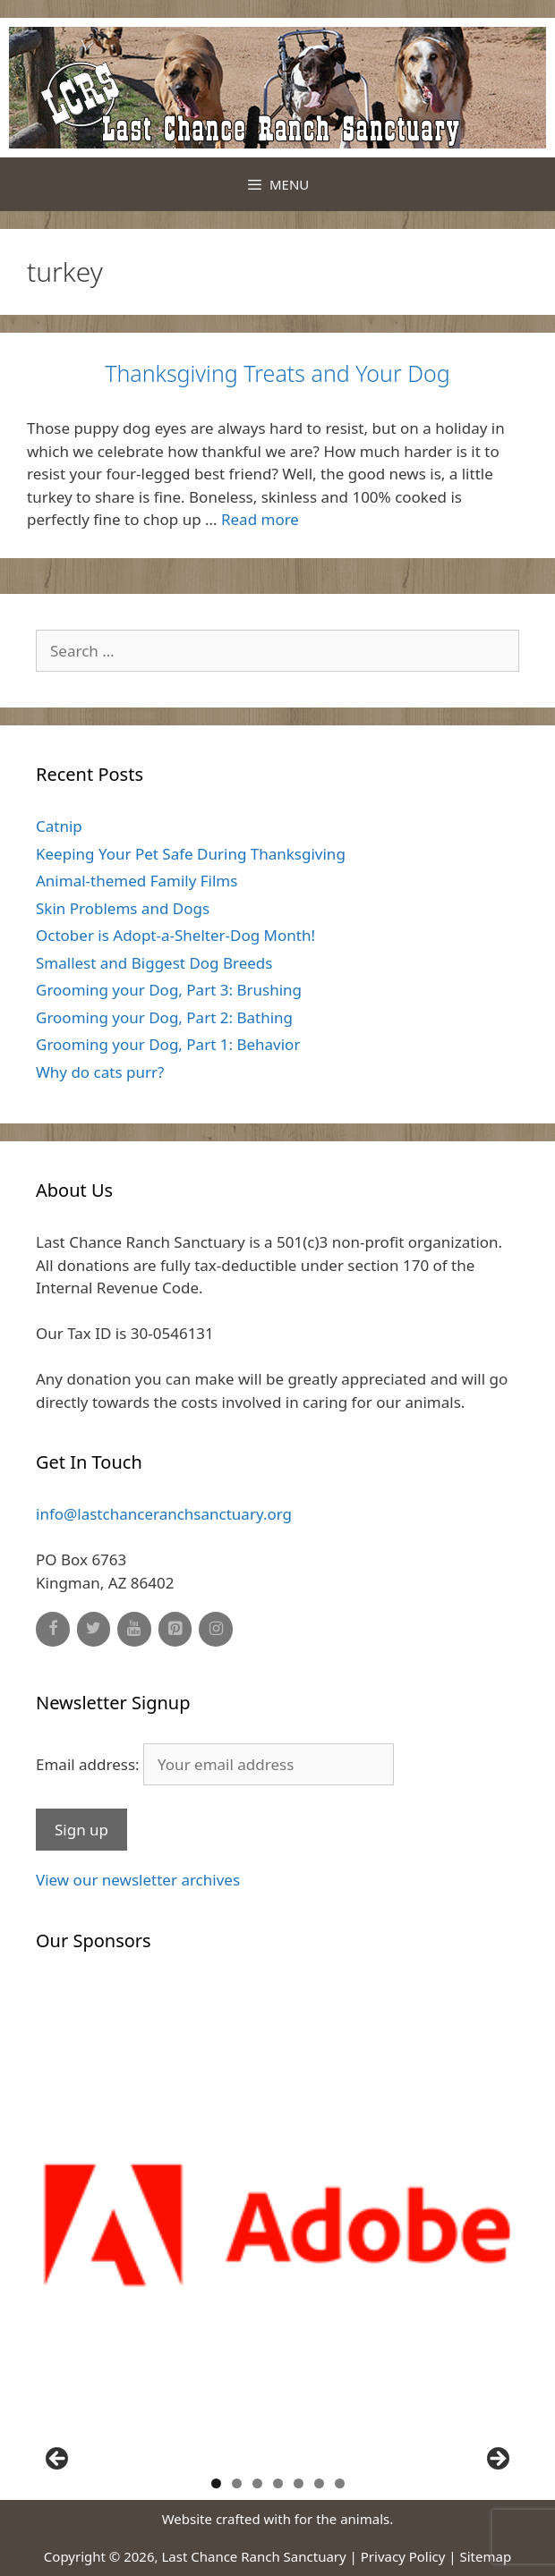 The height and width of the screenshot is (2576, 555). Describe the element at coordinates (58, 2459) in the screenshot. I see `Previous [button]` at that location.